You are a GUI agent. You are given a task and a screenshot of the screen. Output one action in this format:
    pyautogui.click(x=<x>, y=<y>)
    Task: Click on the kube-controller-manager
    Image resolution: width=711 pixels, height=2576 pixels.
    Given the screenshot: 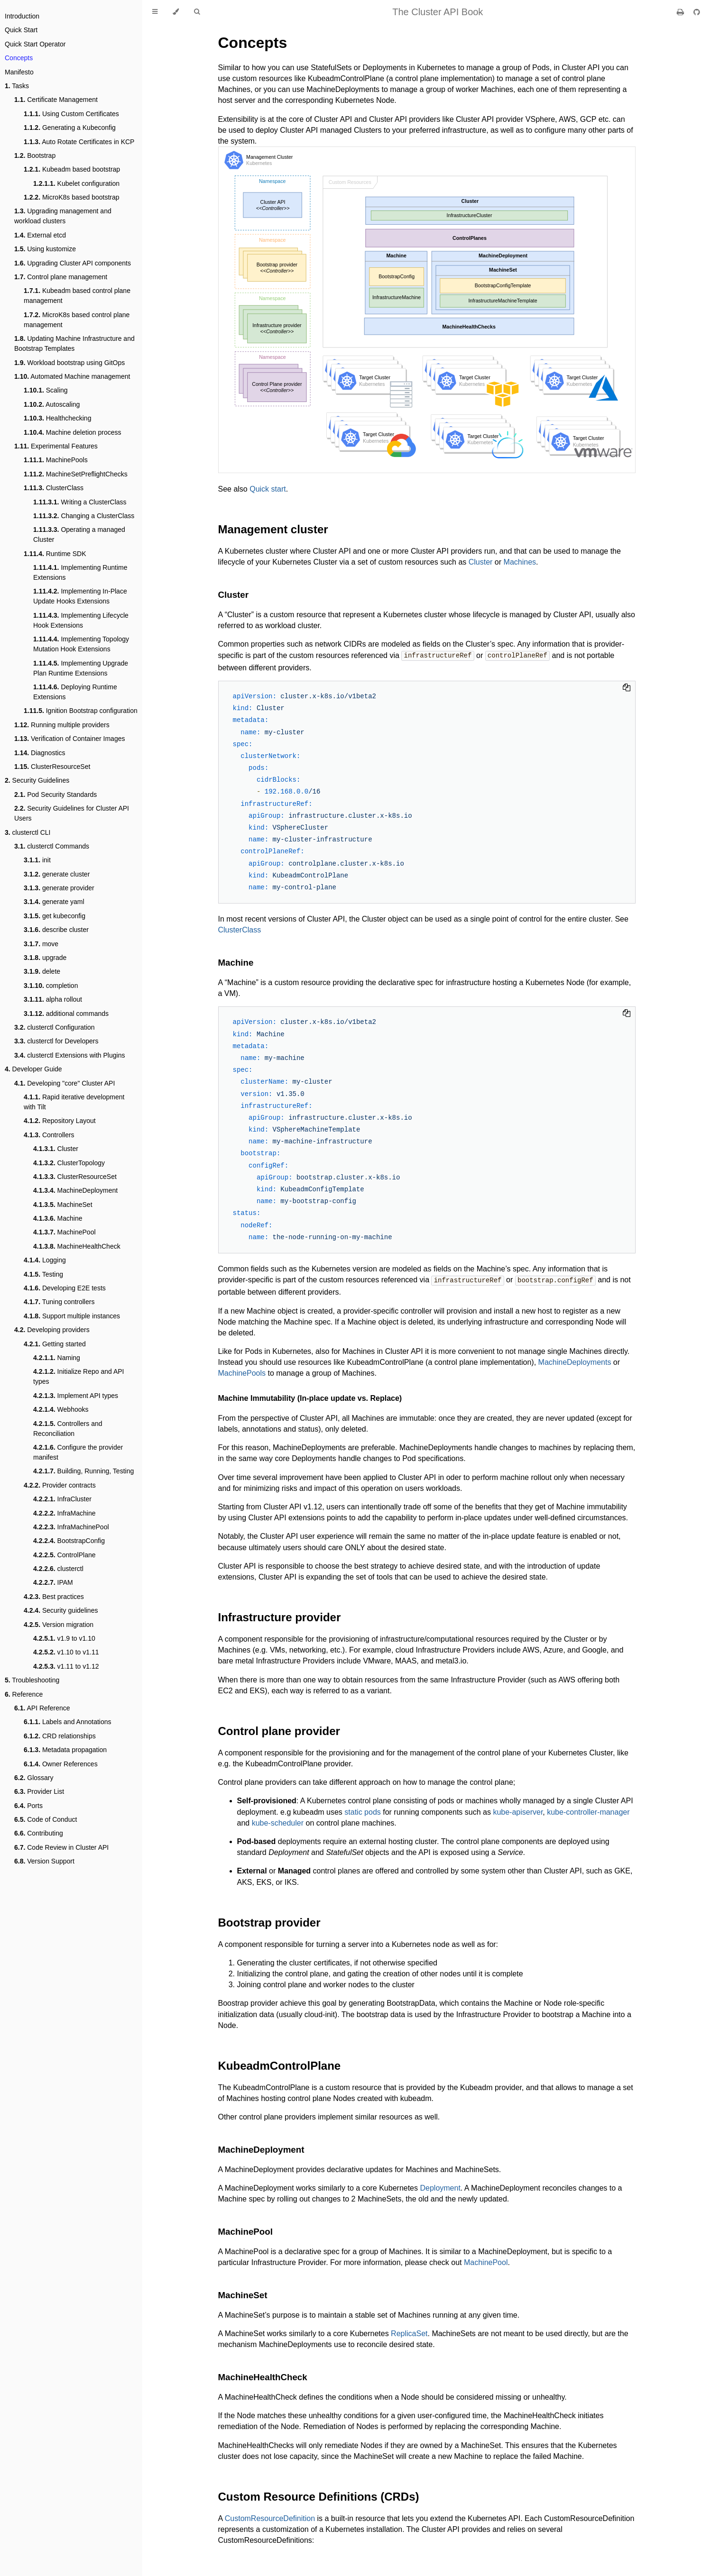 What is the action you would take?
    pyautogui.click(x=588, y=1811)
    